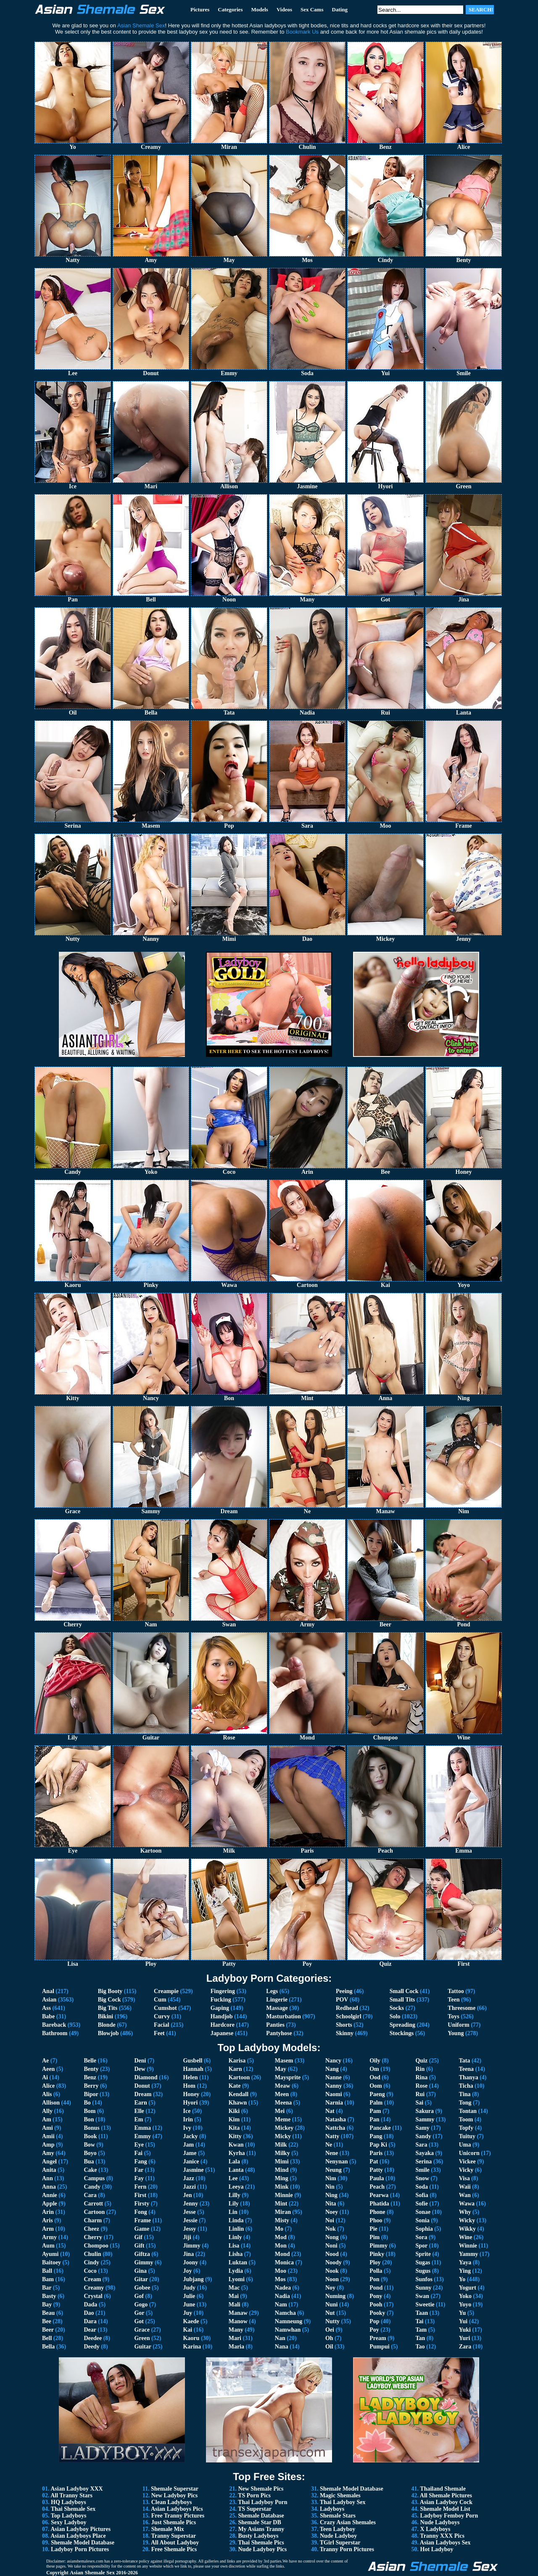 The image size is (538, 2576). What do you see at coordinates (187, 2271) in the screenshot?
I see `Joy` at bounding box center [187, 2271].